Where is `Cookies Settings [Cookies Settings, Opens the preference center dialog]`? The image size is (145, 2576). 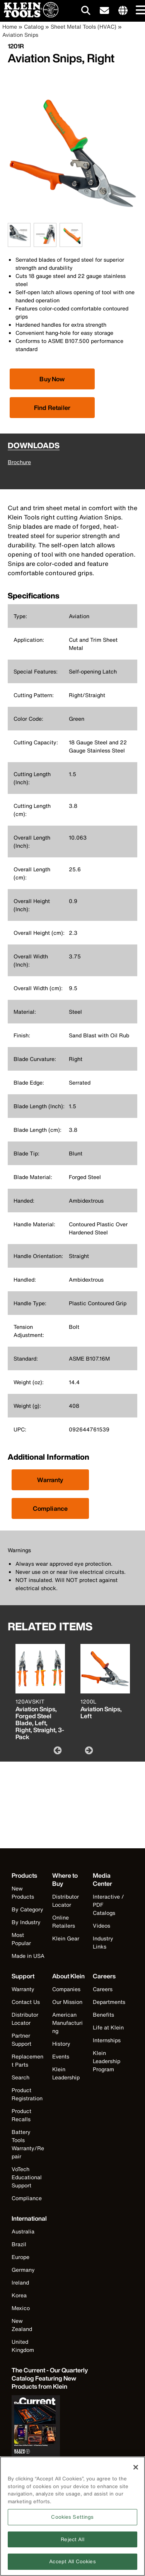
Cookies Settings [Cookies Settings, Opens the preference center dialog] is located at coordinates (72, 2520).